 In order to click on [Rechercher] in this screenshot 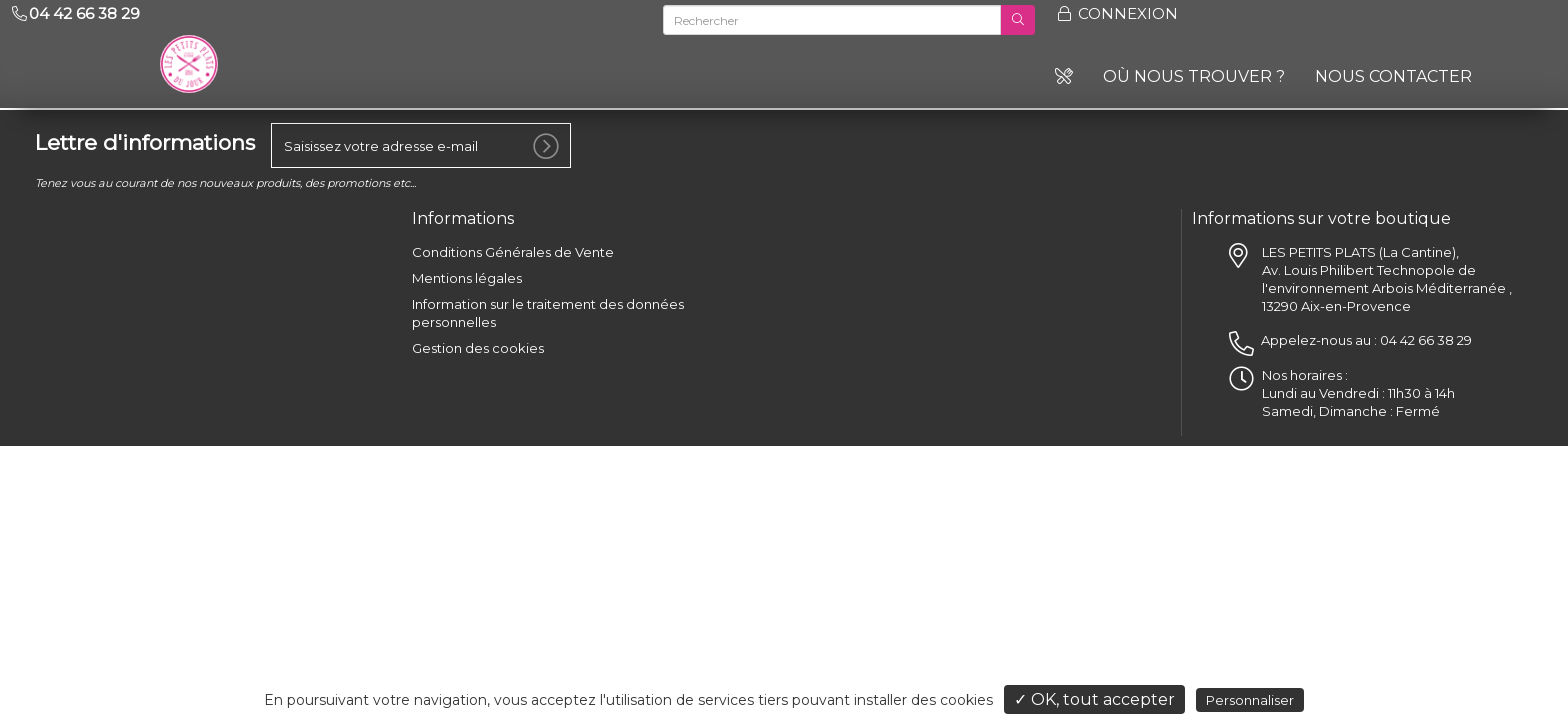, I will do `click(832, 20)`.